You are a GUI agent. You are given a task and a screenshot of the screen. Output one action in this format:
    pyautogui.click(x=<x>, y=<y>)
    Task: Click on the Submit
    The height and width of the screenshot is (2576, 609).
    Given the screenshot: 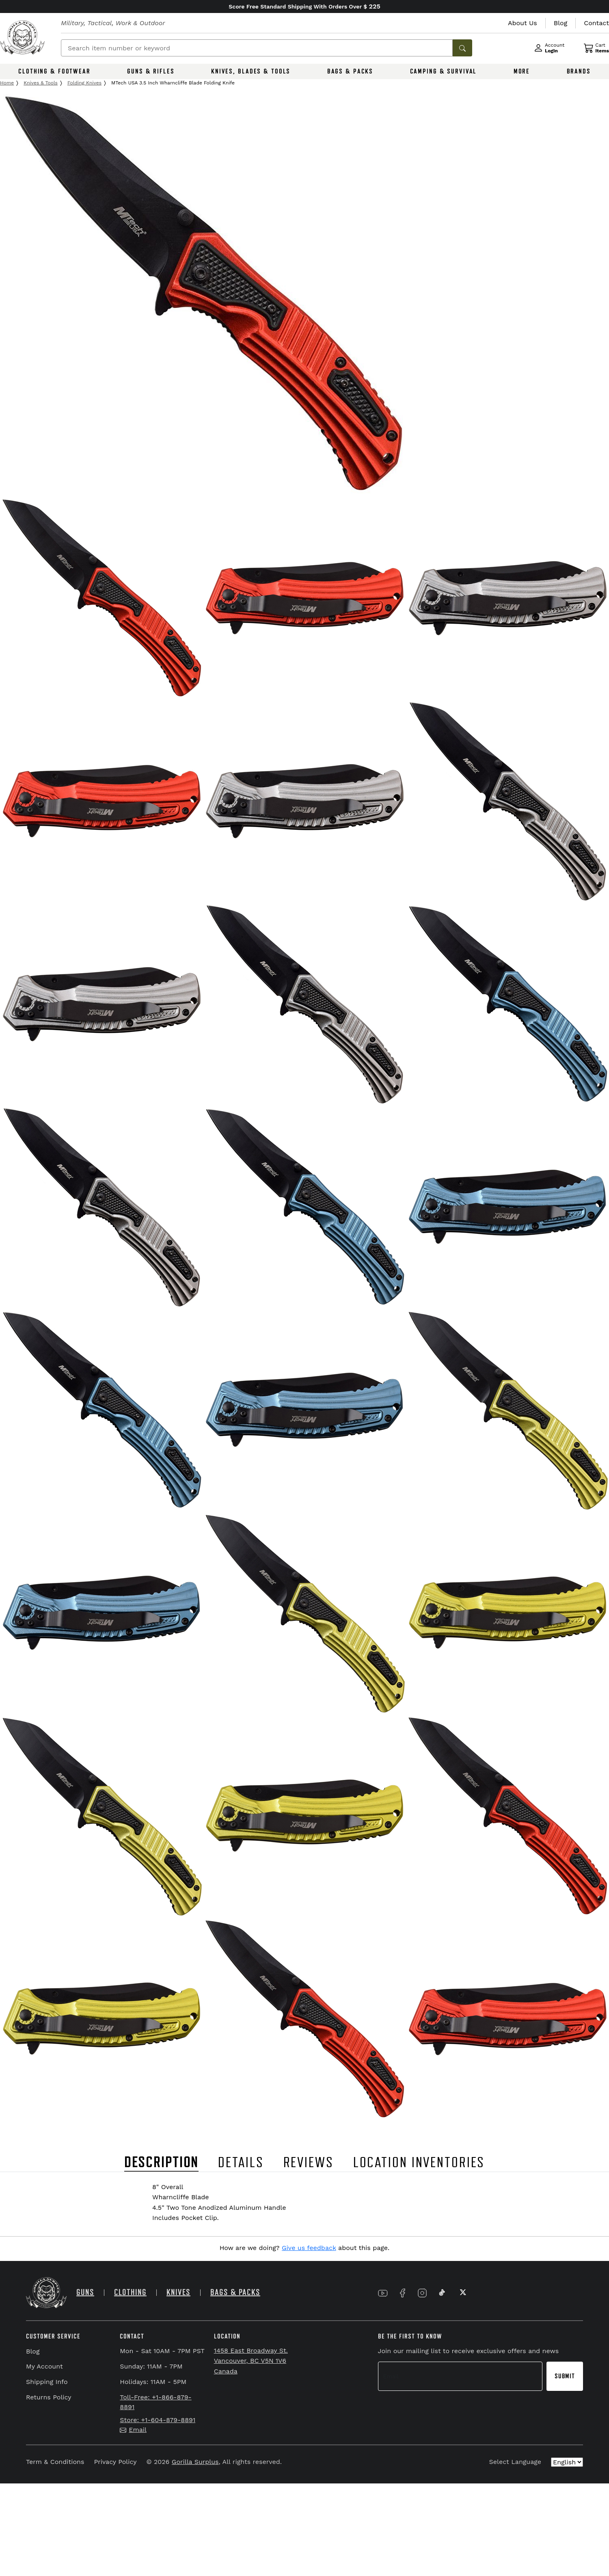 What is the action you would take?
    pyautogui.click(x=565, y=2376)
    